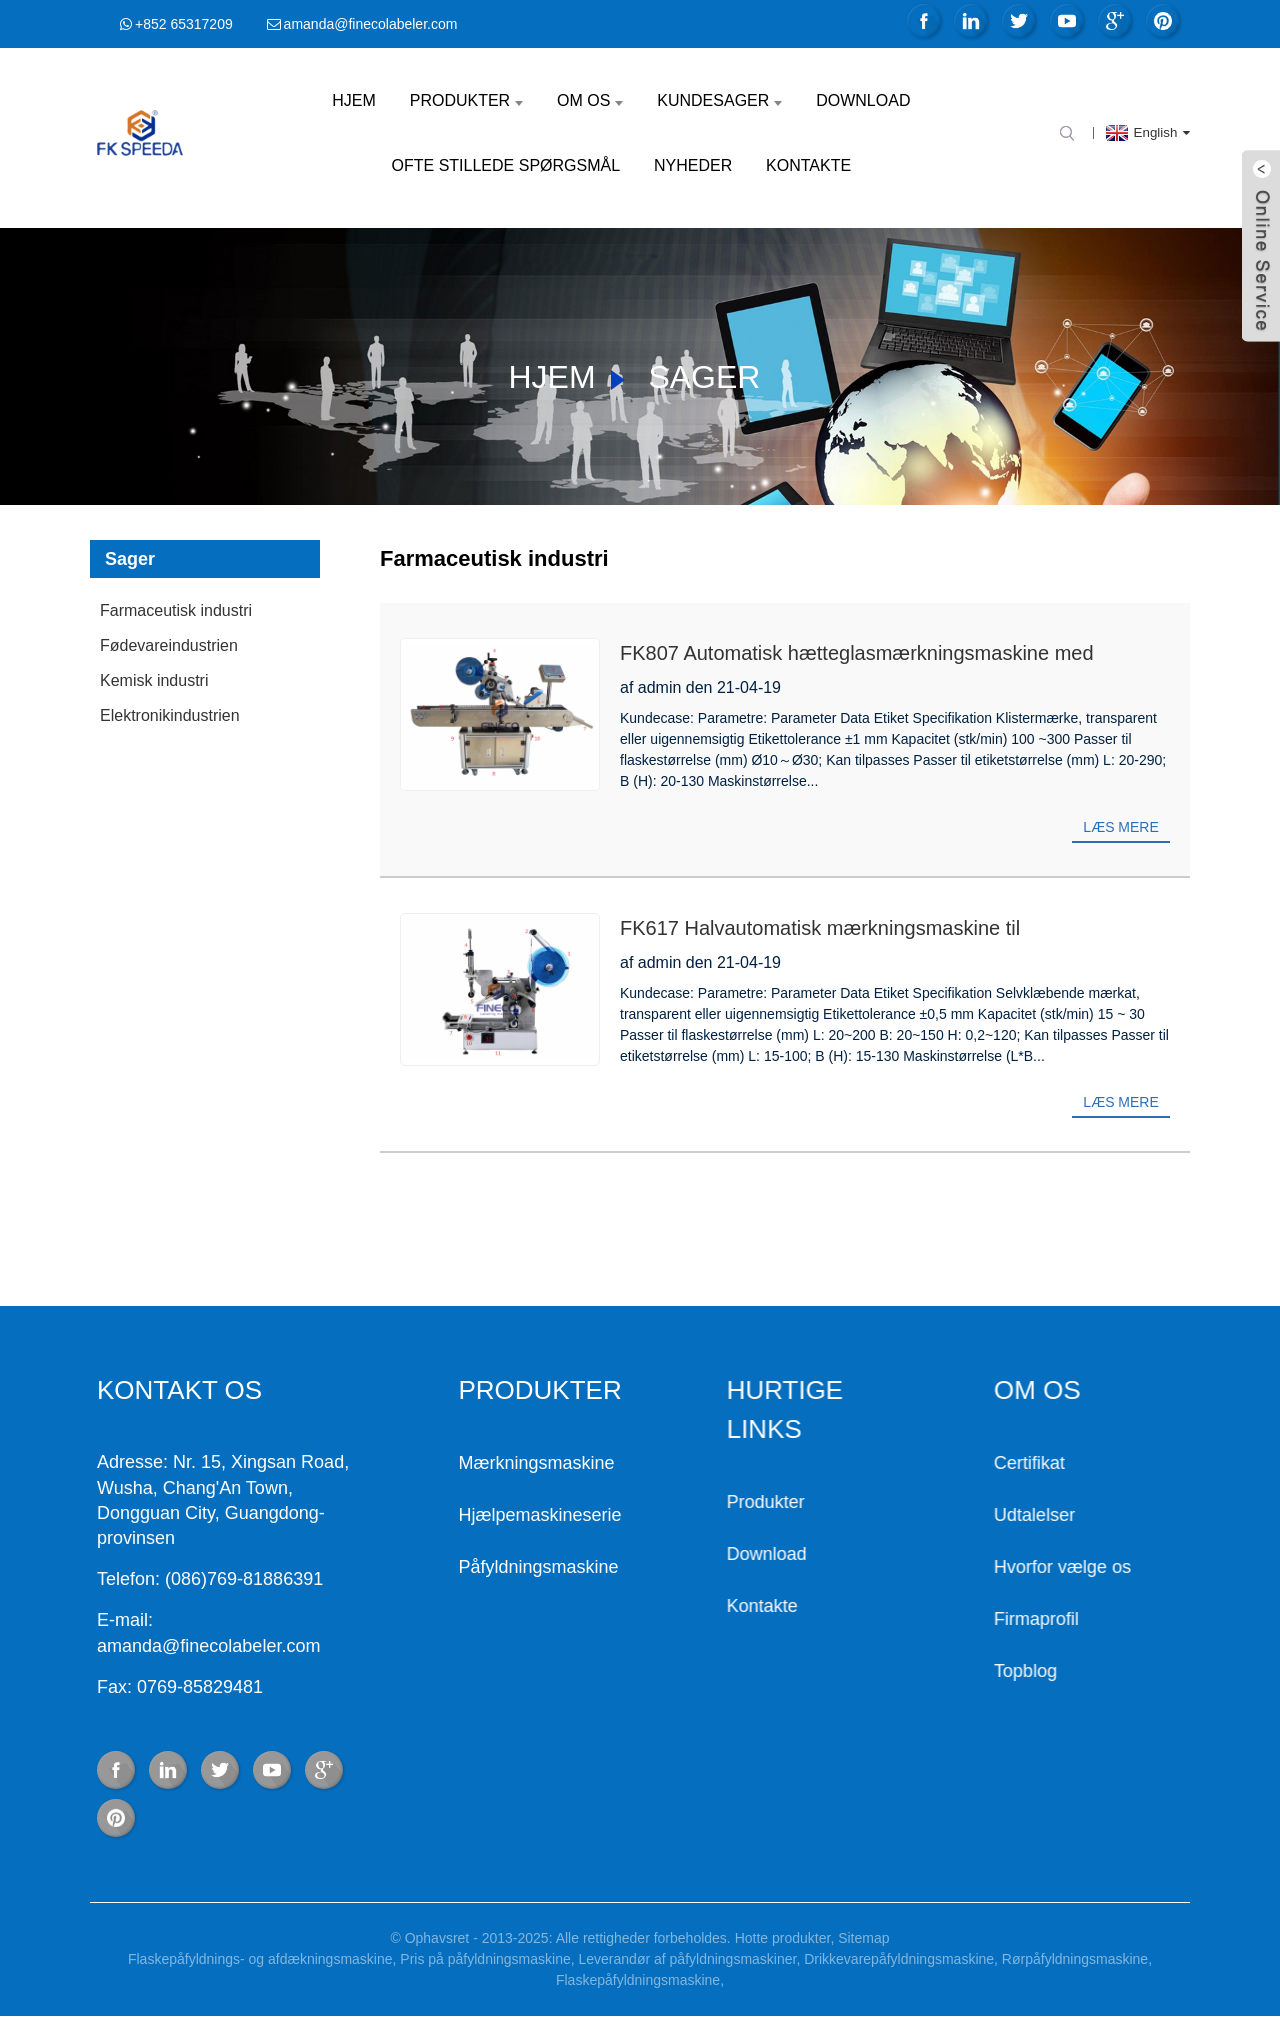 The width and height of the screenshot is (1280, 2026). Describe the element at coordinates (590, 100) in the screenshot. I see `Om os` at that location.